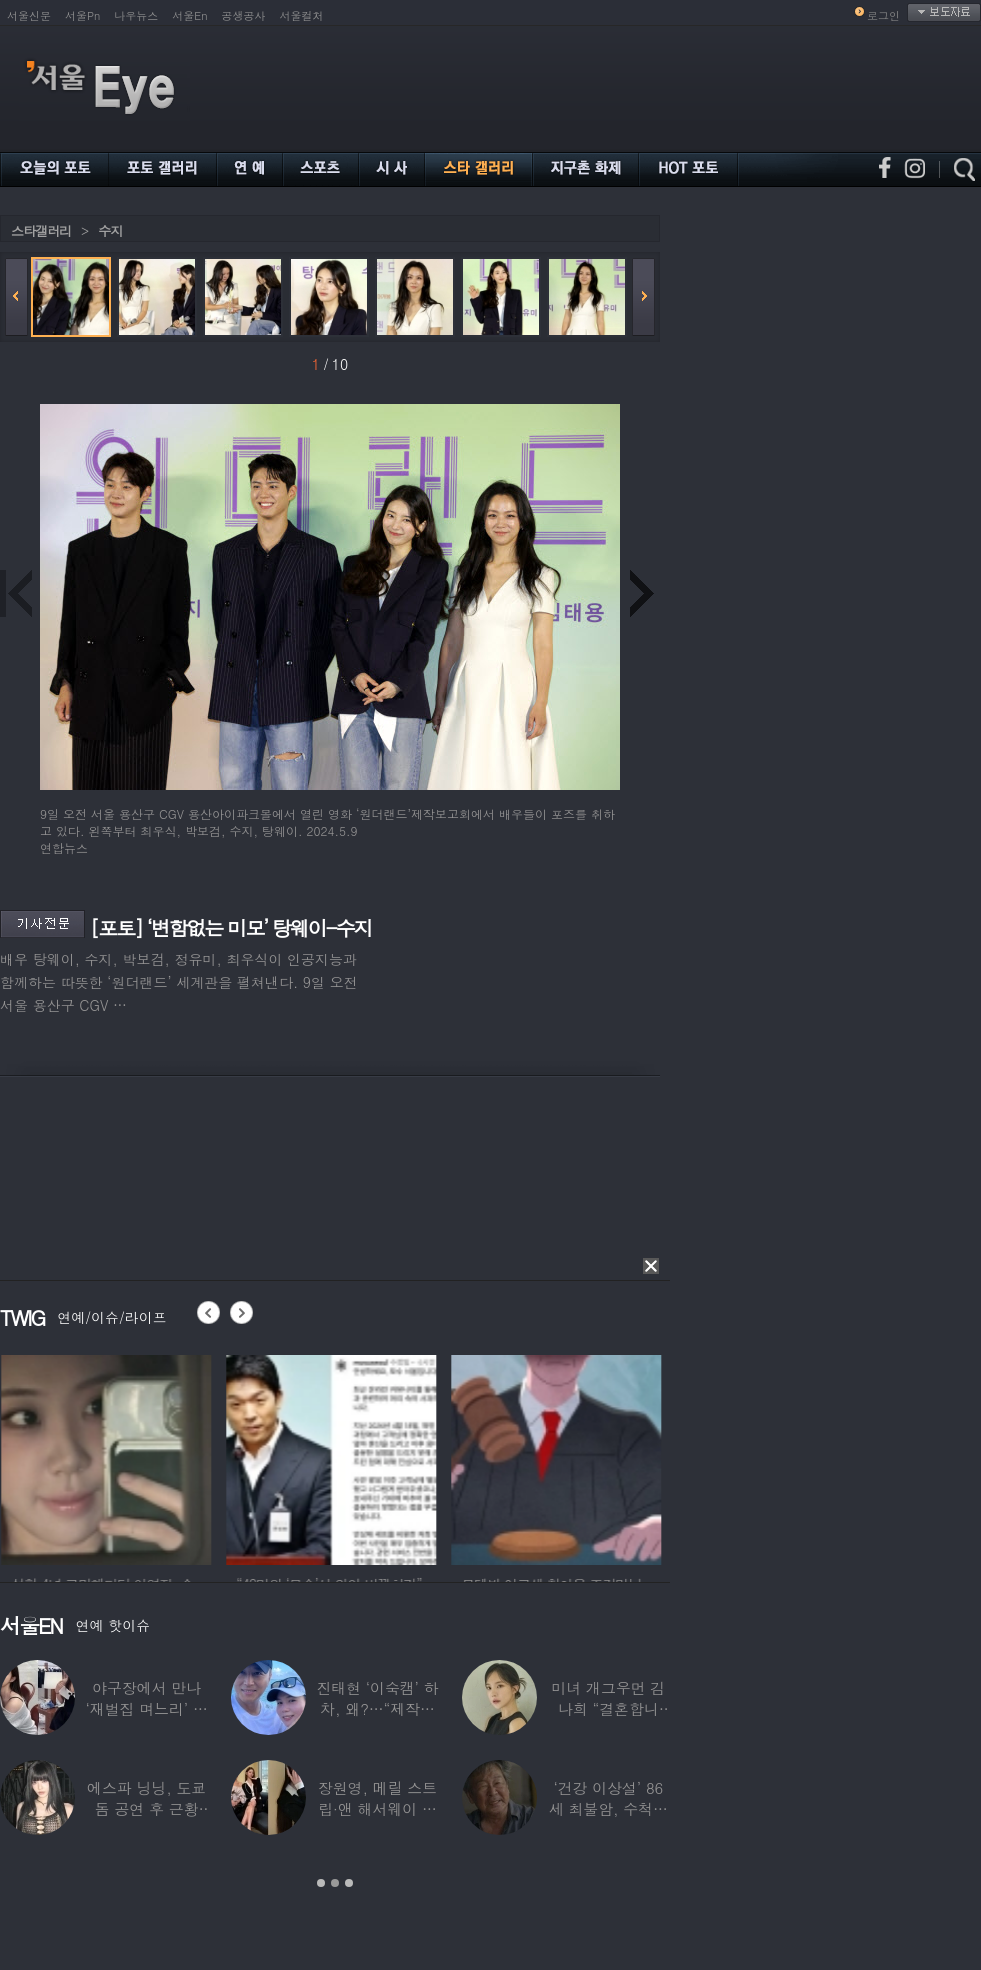 Image resolution: width=981 pixels, height=1970 pixels. What do you see at coordinates (321, 1883) in the screenshot?
I see `1 [button]` at bounding box center [321, 1883].